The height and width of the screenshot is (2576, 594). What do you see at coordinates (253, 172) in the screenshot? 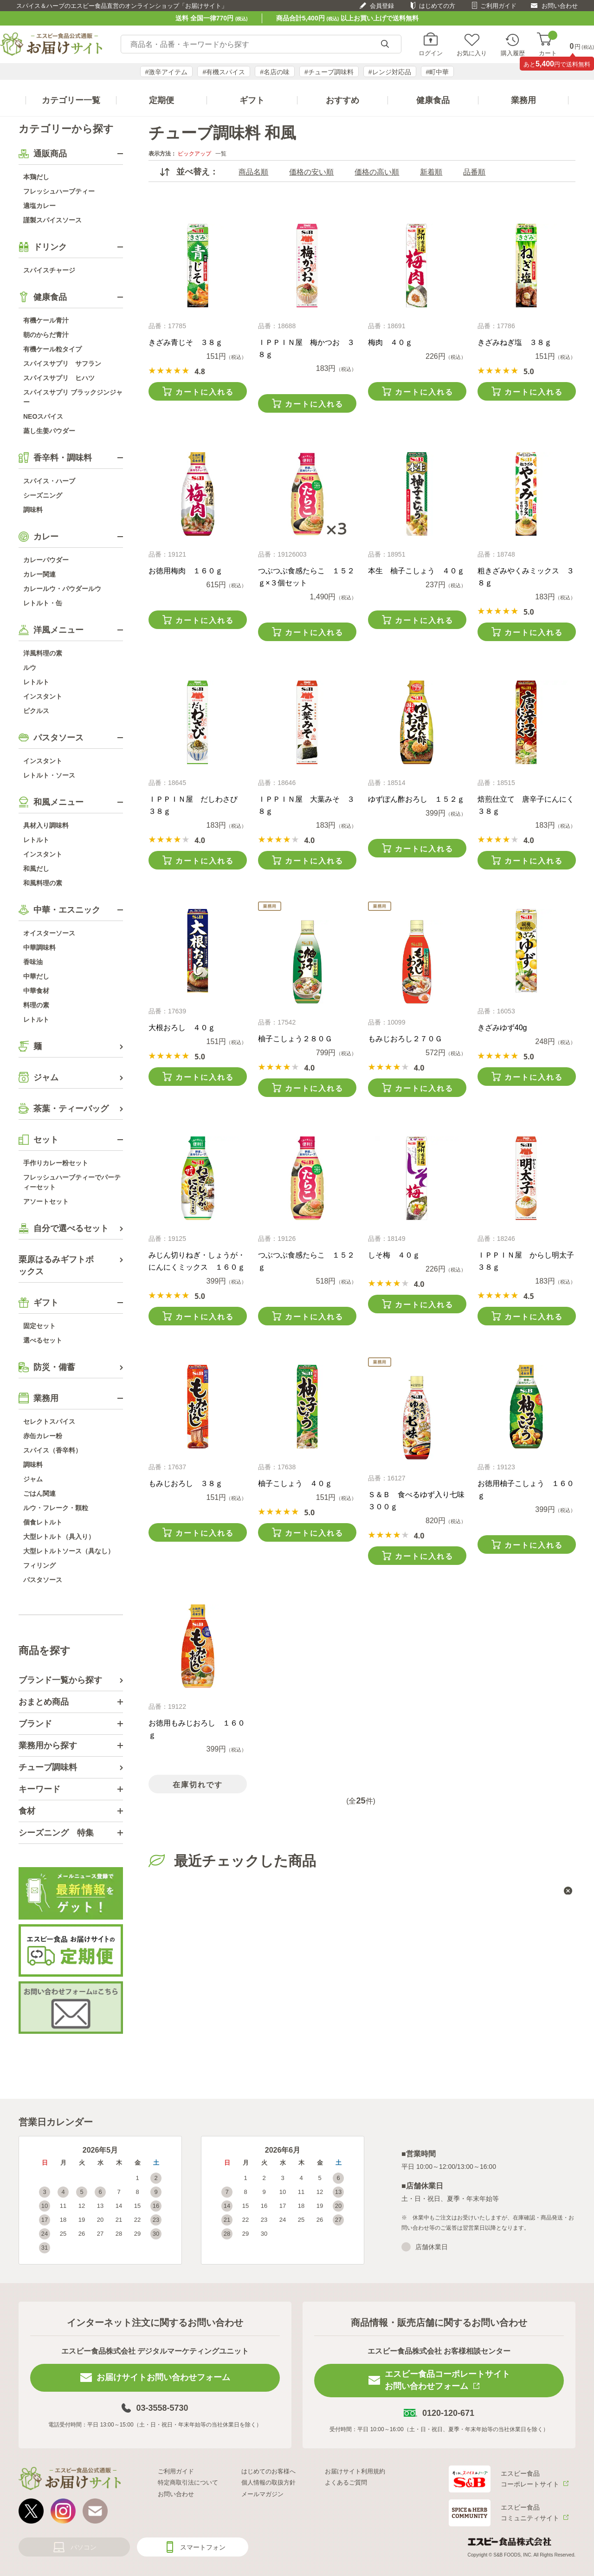
I see `商品名順` at bounding box center [253, 172].